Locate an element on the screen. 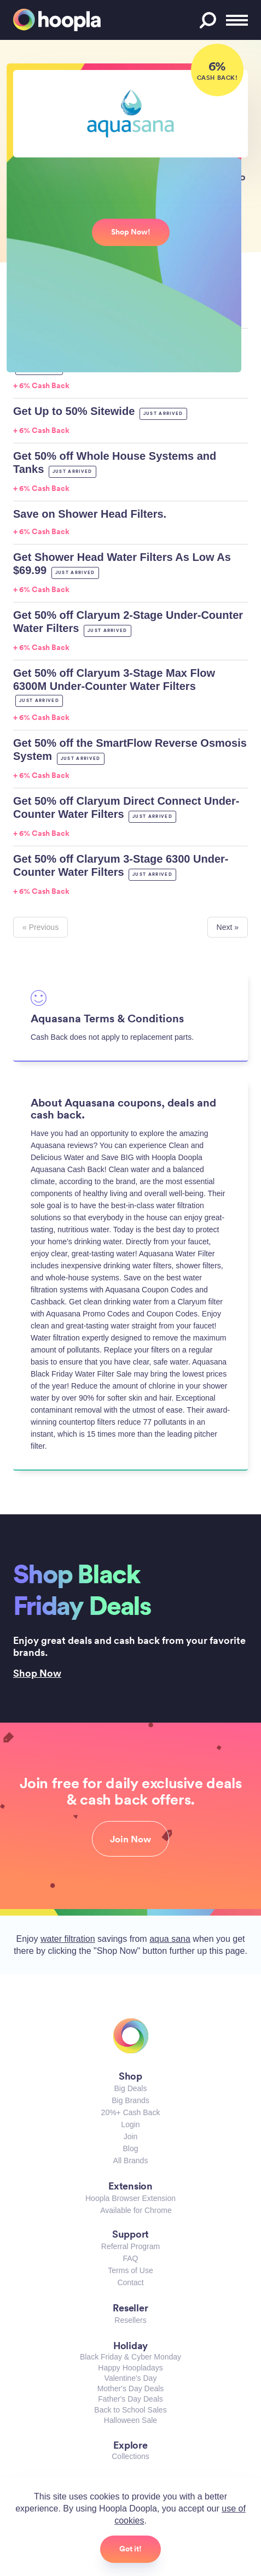 The image size is (261, 2576). Contact is located at coordinates (130, 2282).